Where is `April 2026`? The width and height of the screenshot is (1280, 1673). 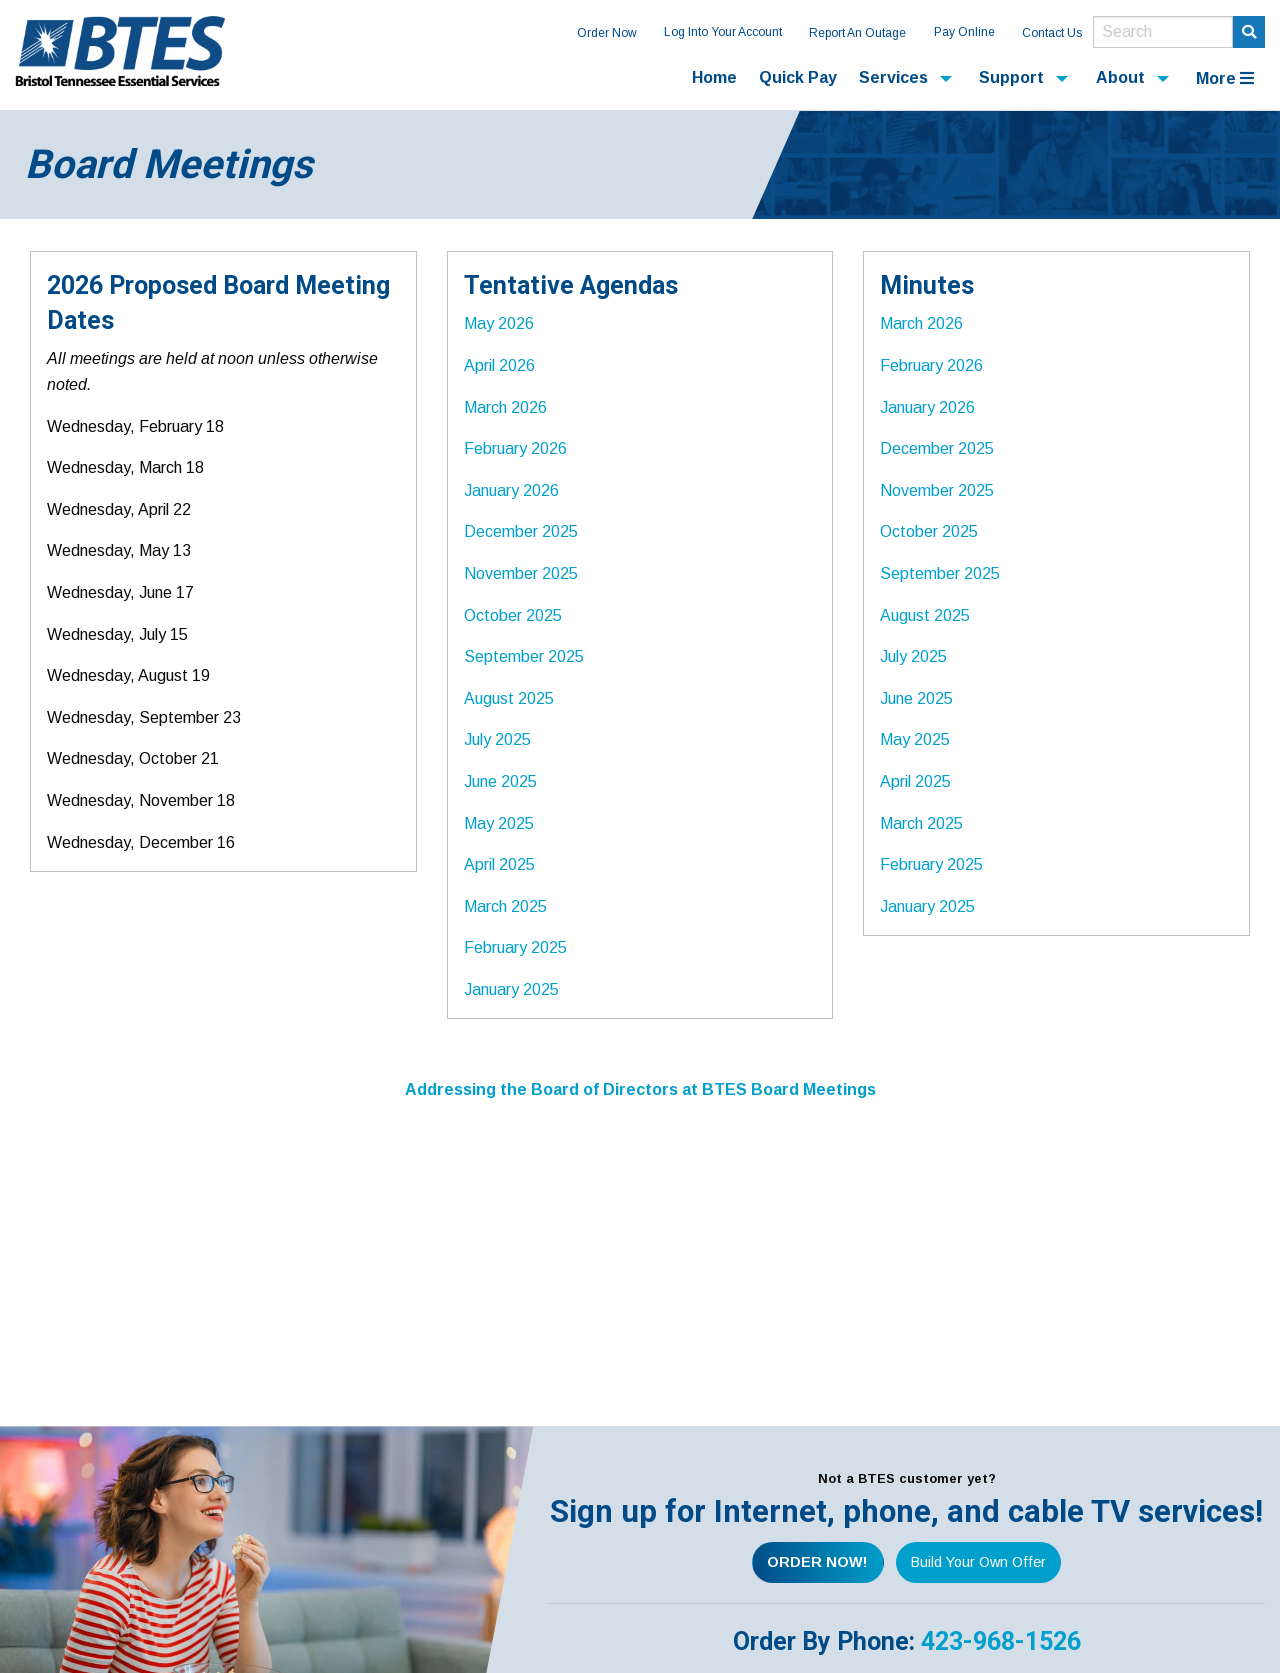
April 2026 is located at coordinates (499, 365).